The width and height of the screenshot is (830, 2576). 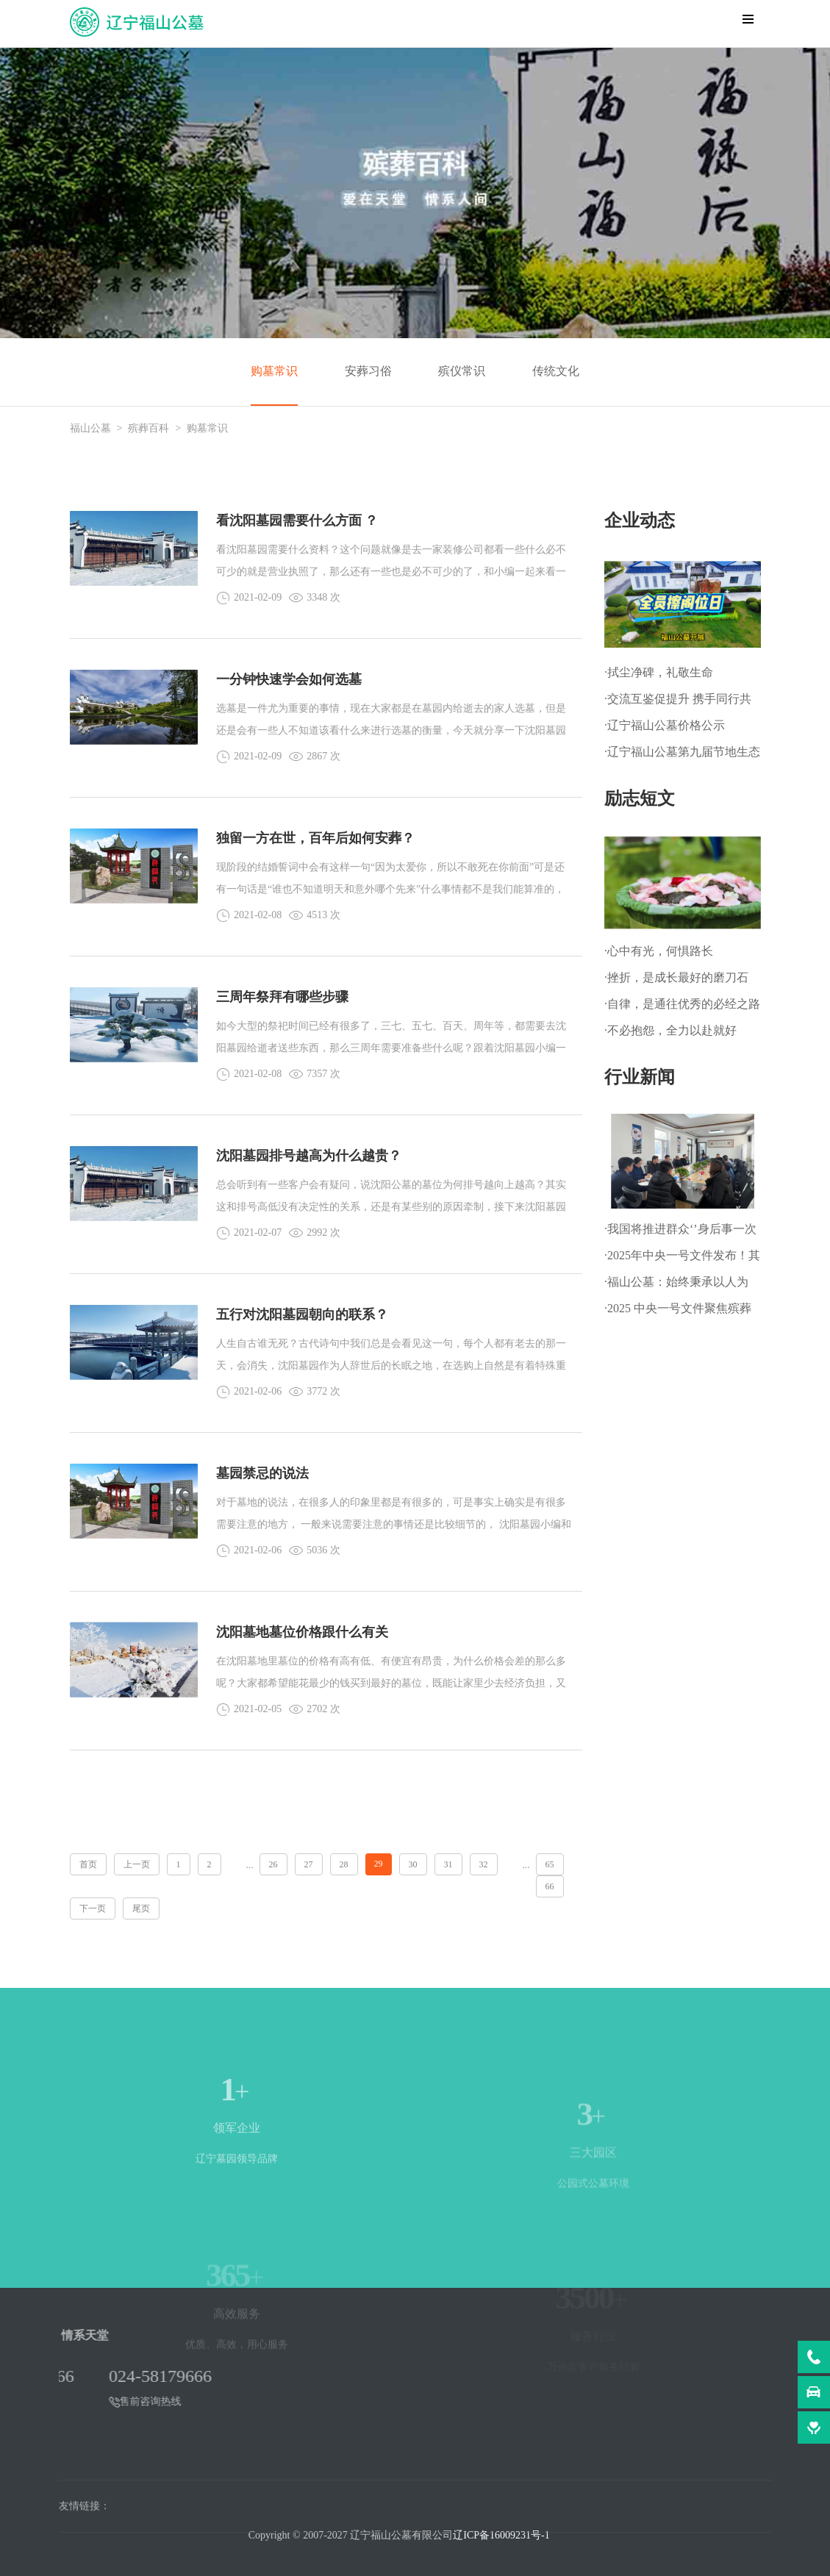 What do you see at coordinates (670, 1030) in the screenshot?
I see `·不必抱怨，全力以赴就好` at bounding box center [670, 1030].